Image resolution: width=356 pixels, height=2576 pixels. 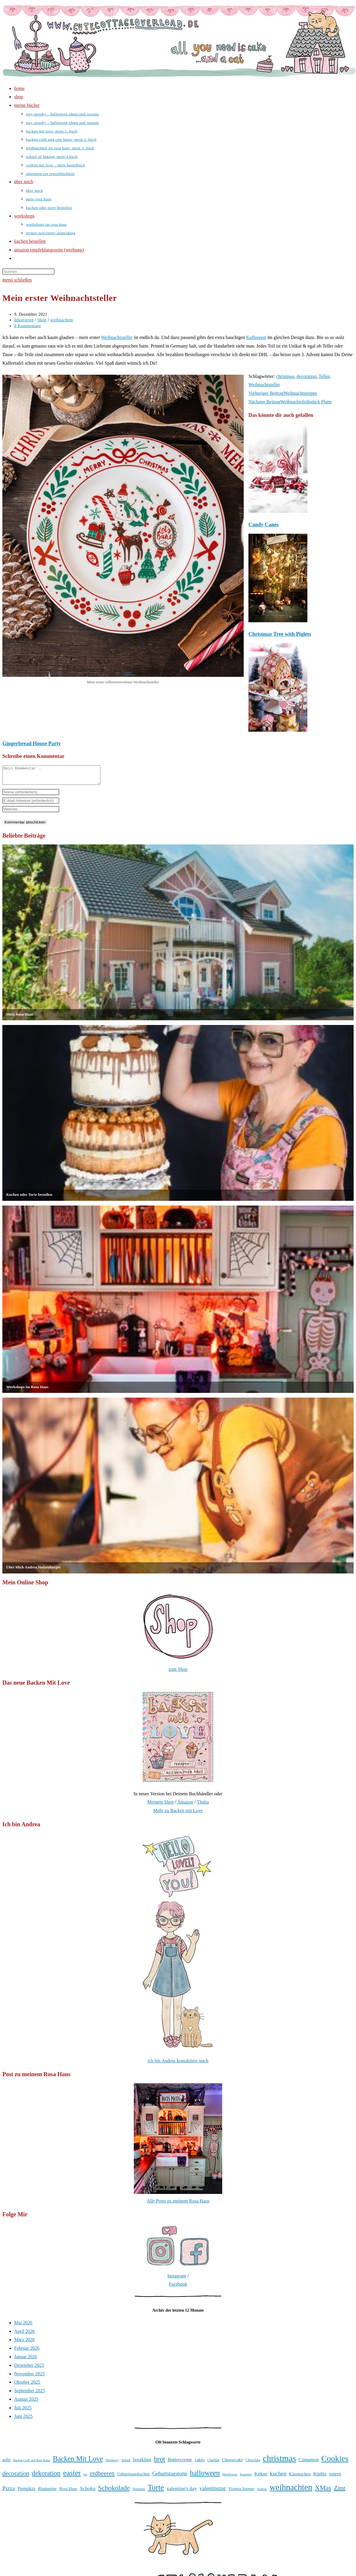 I want to click on Meinem Shop, so click(x=160, y=1805).